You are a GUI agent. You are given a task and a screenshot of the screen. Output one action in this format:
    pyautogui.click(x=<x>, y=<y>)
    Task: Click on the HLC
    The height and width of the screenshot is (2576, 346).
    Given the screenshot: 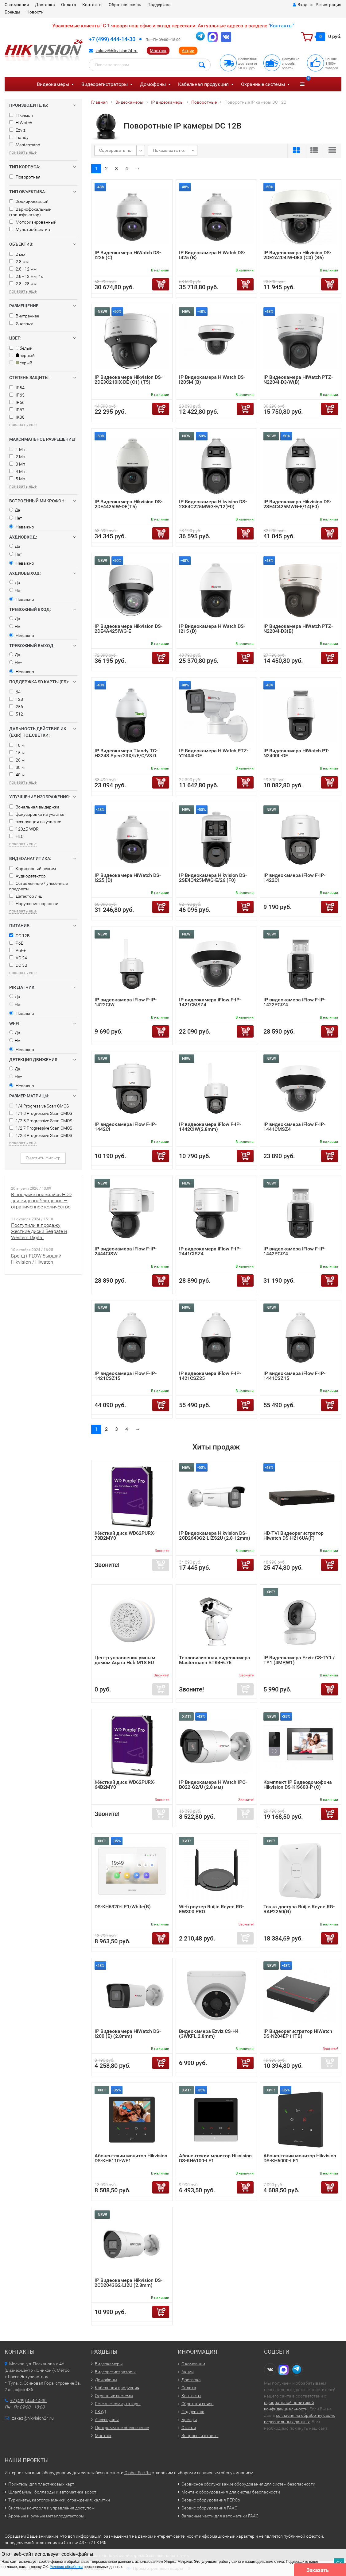 What is the action you would take?
    pyautogui.click(x=16, y=836)
    